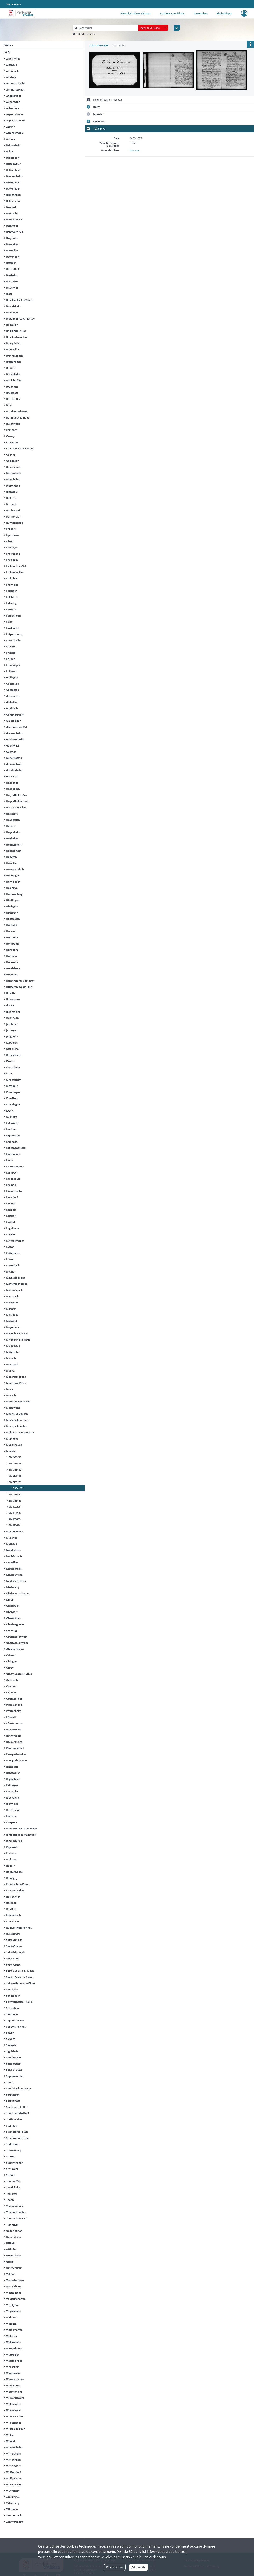 The image size is (254, 2576). Describe the element at coordinates (224, 13) in the screenshot. I see `Bibliothèque` at that location.